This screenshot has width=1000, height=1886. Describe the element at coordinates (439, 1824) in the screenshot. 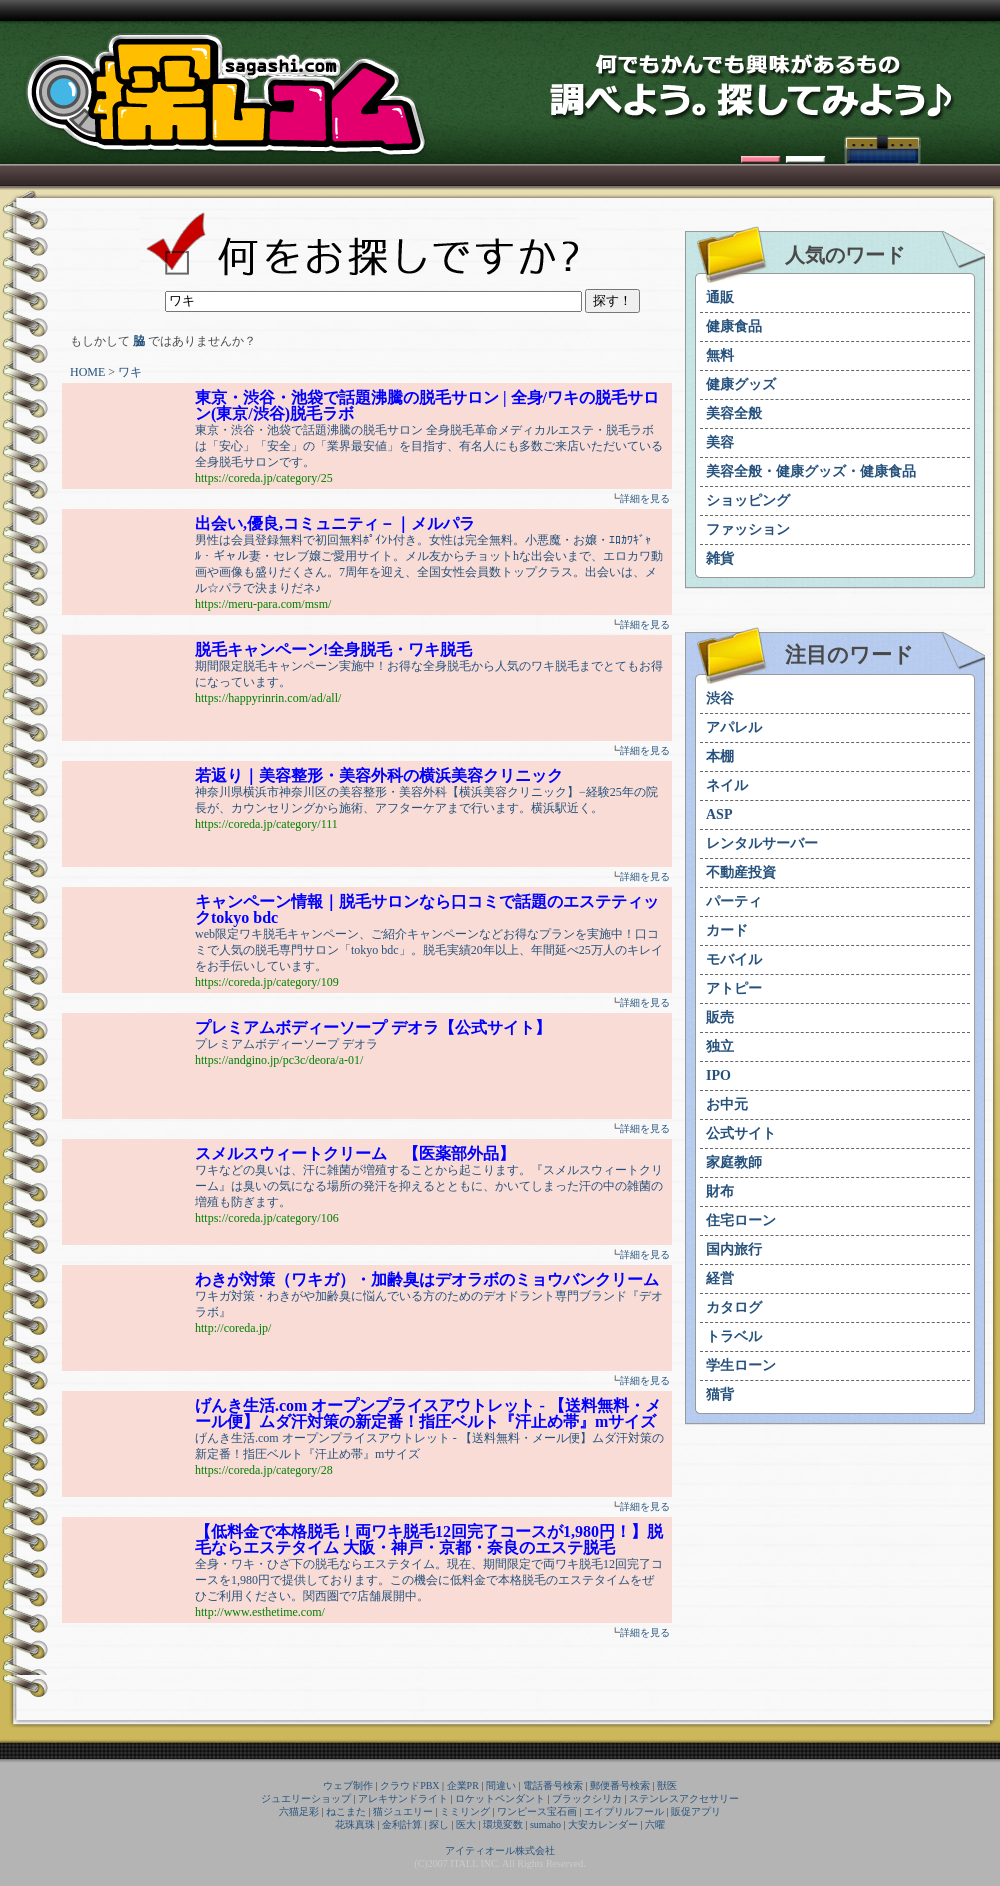

I see `探し` at that location.